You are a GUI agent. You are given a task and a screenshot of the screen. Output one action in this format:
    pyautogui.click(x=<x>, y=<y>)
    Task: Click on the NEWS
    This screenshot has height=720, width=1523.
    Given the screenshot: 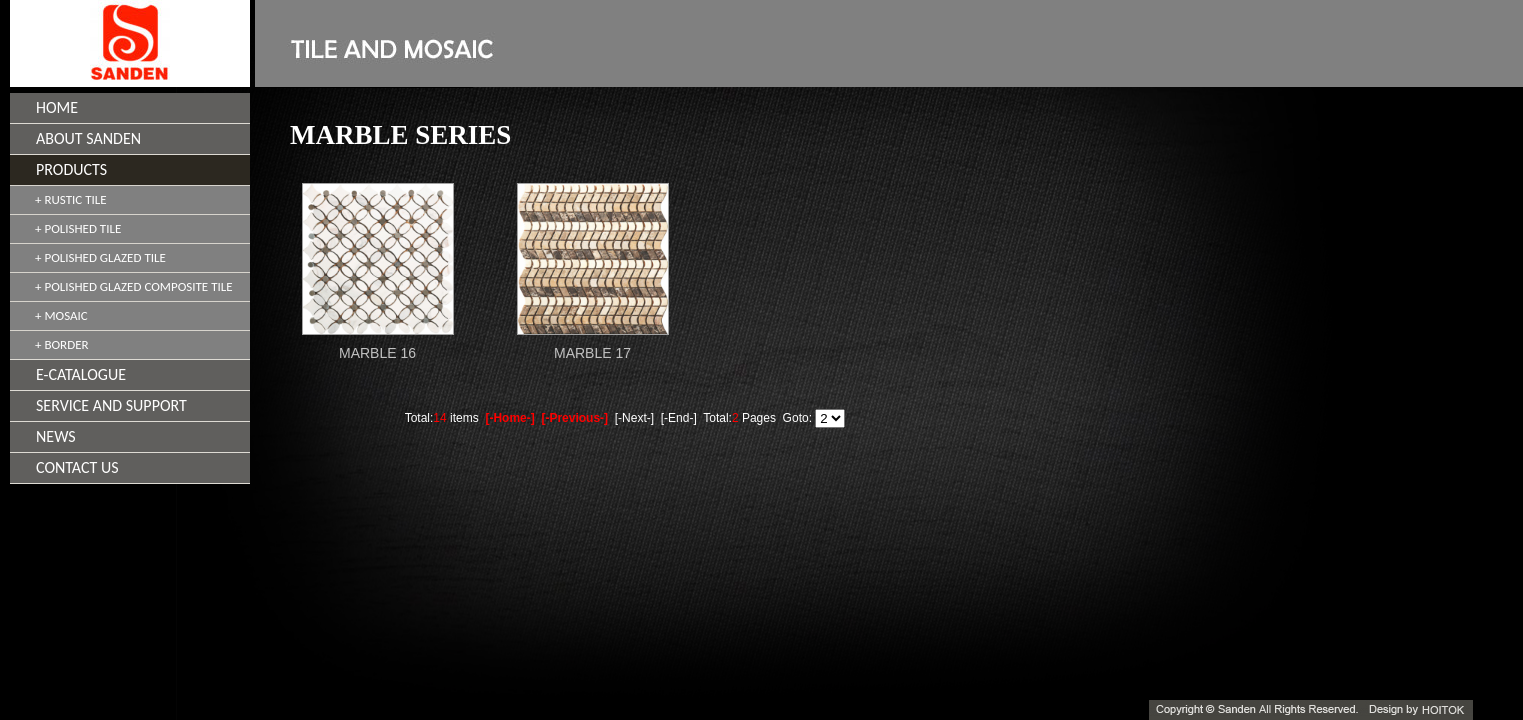 What is the action you would take?
    pyautogui.click(x=56, y=436)
    